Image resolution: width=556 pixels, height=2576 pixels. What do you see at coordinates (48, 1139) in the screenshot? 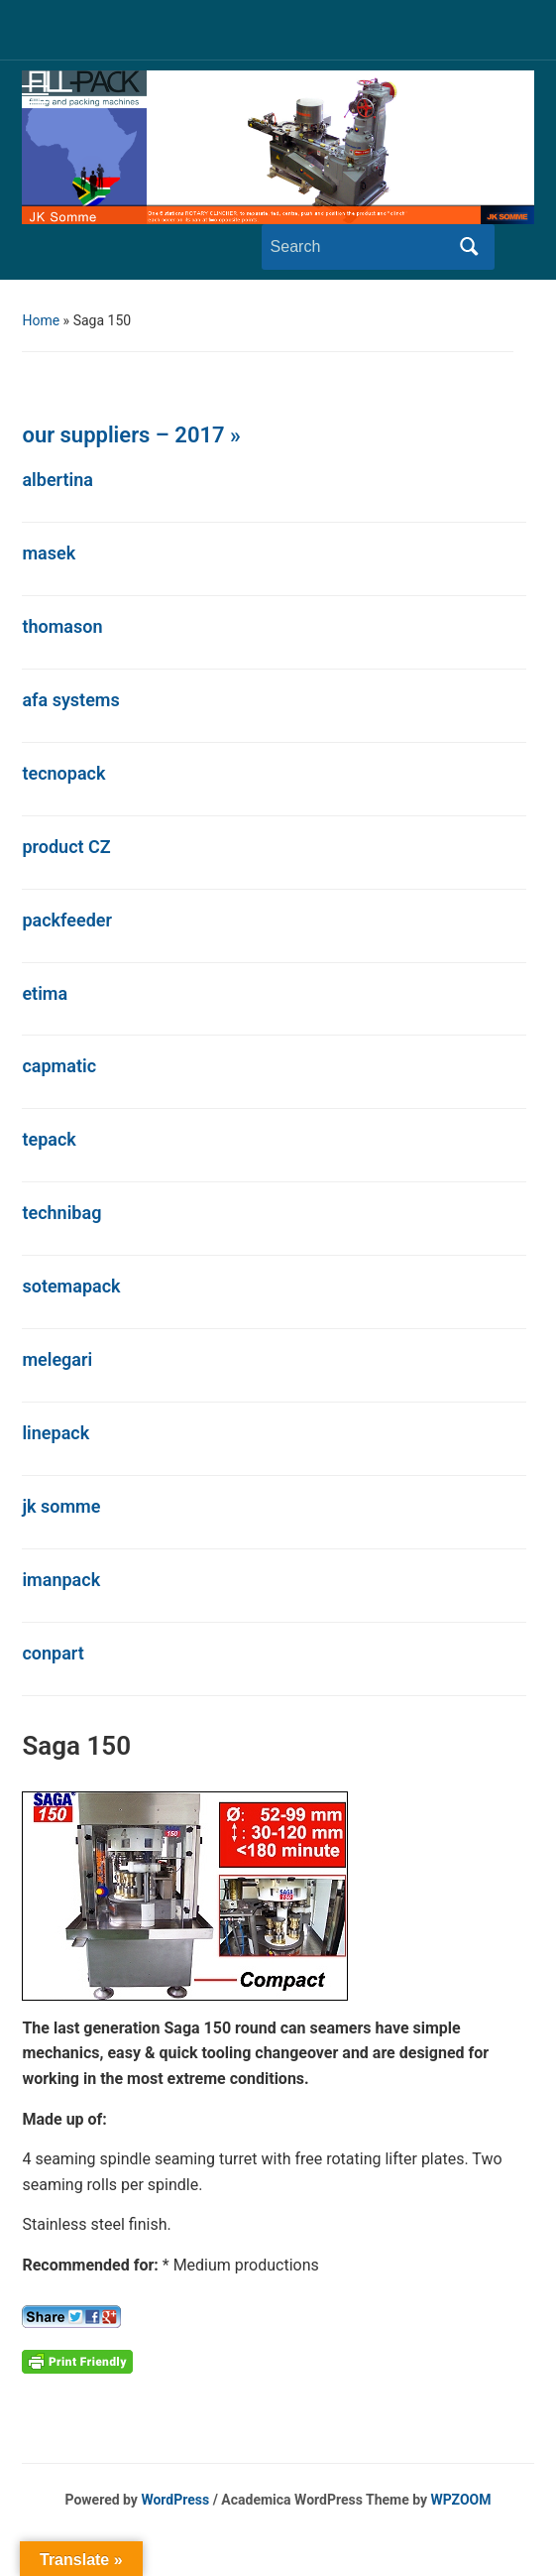
I see `tepack` at bounding box center [48, 1139].